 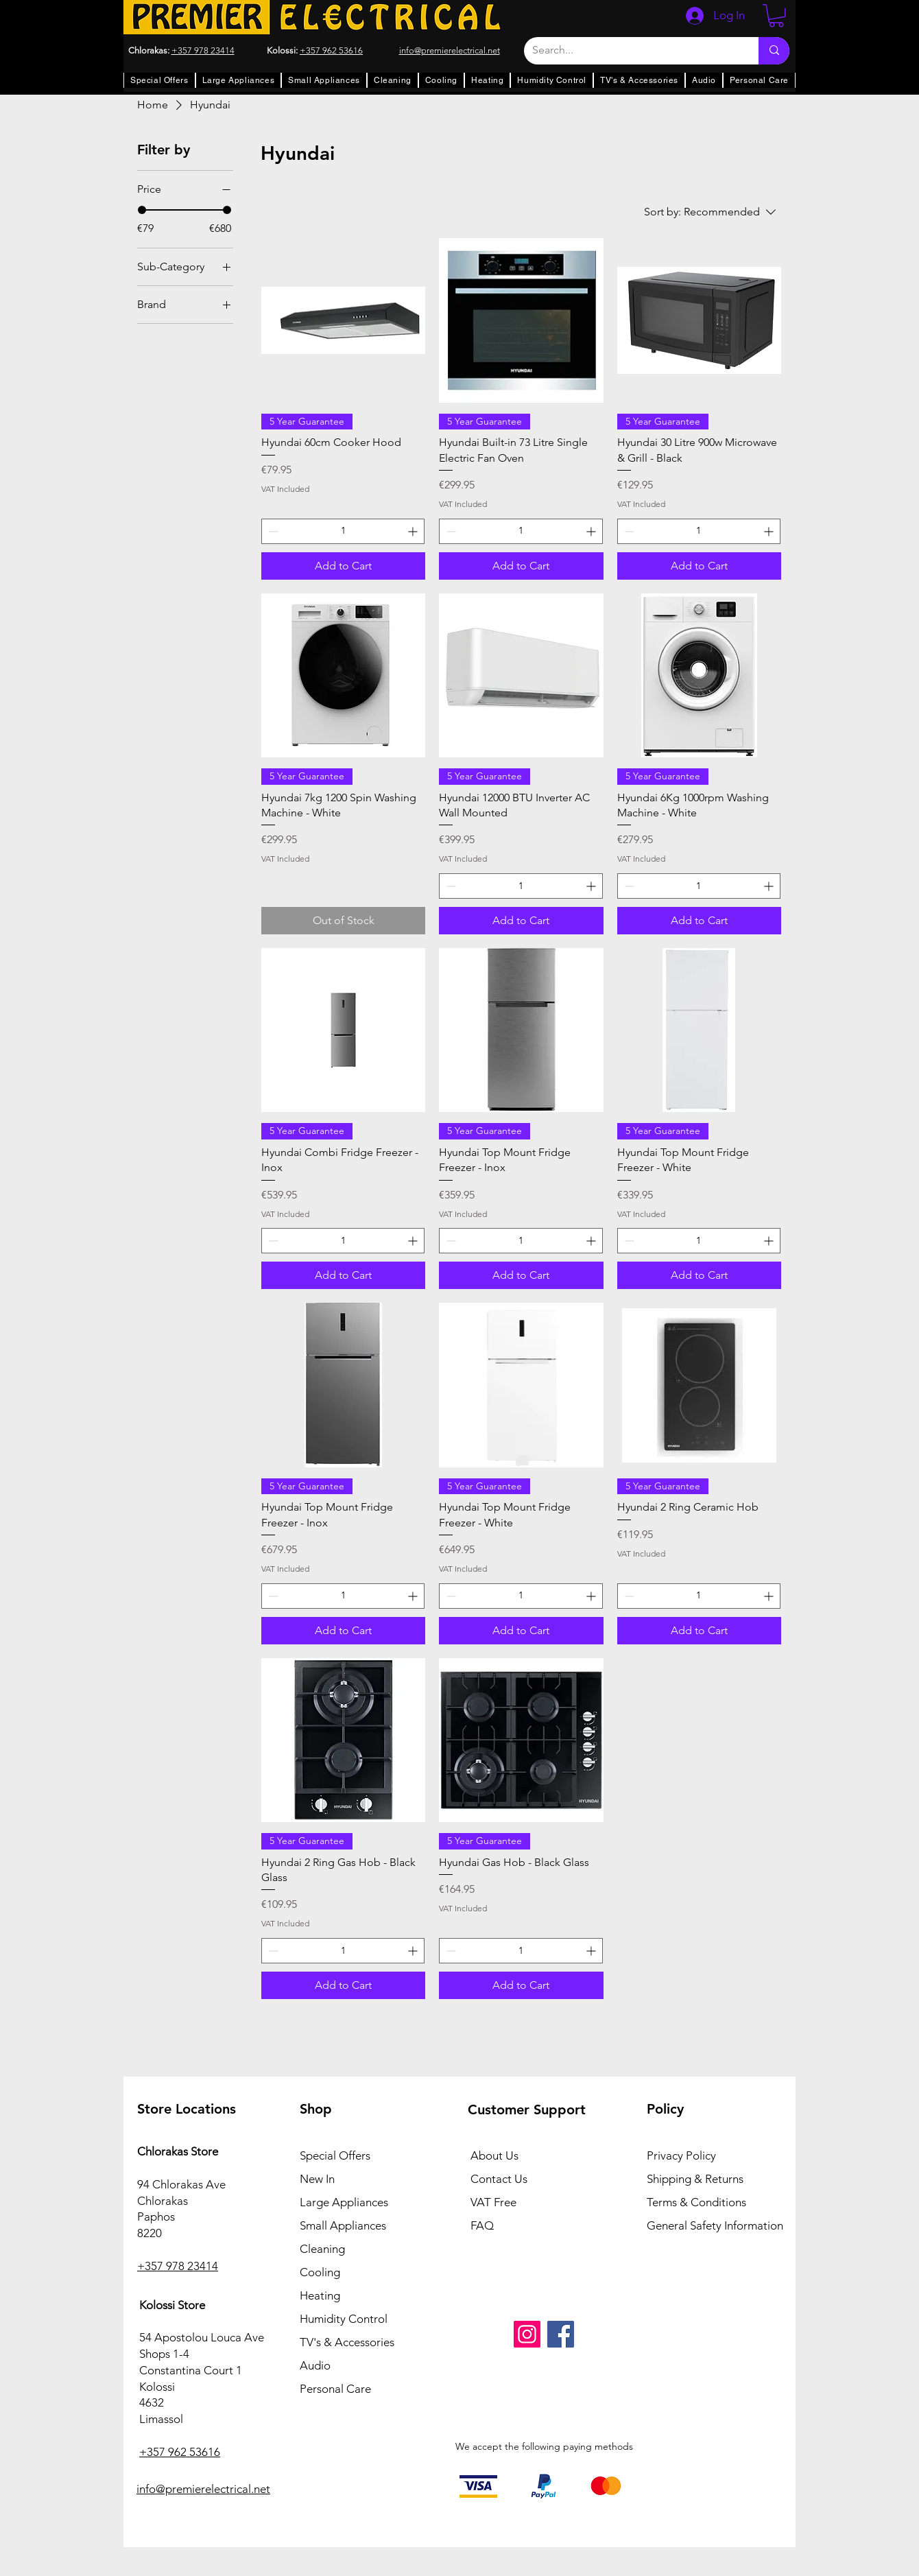 What do you see at coordinates (413, 531) in the screenshot?
I see `[Increment]` at bounding box center [413, 531].